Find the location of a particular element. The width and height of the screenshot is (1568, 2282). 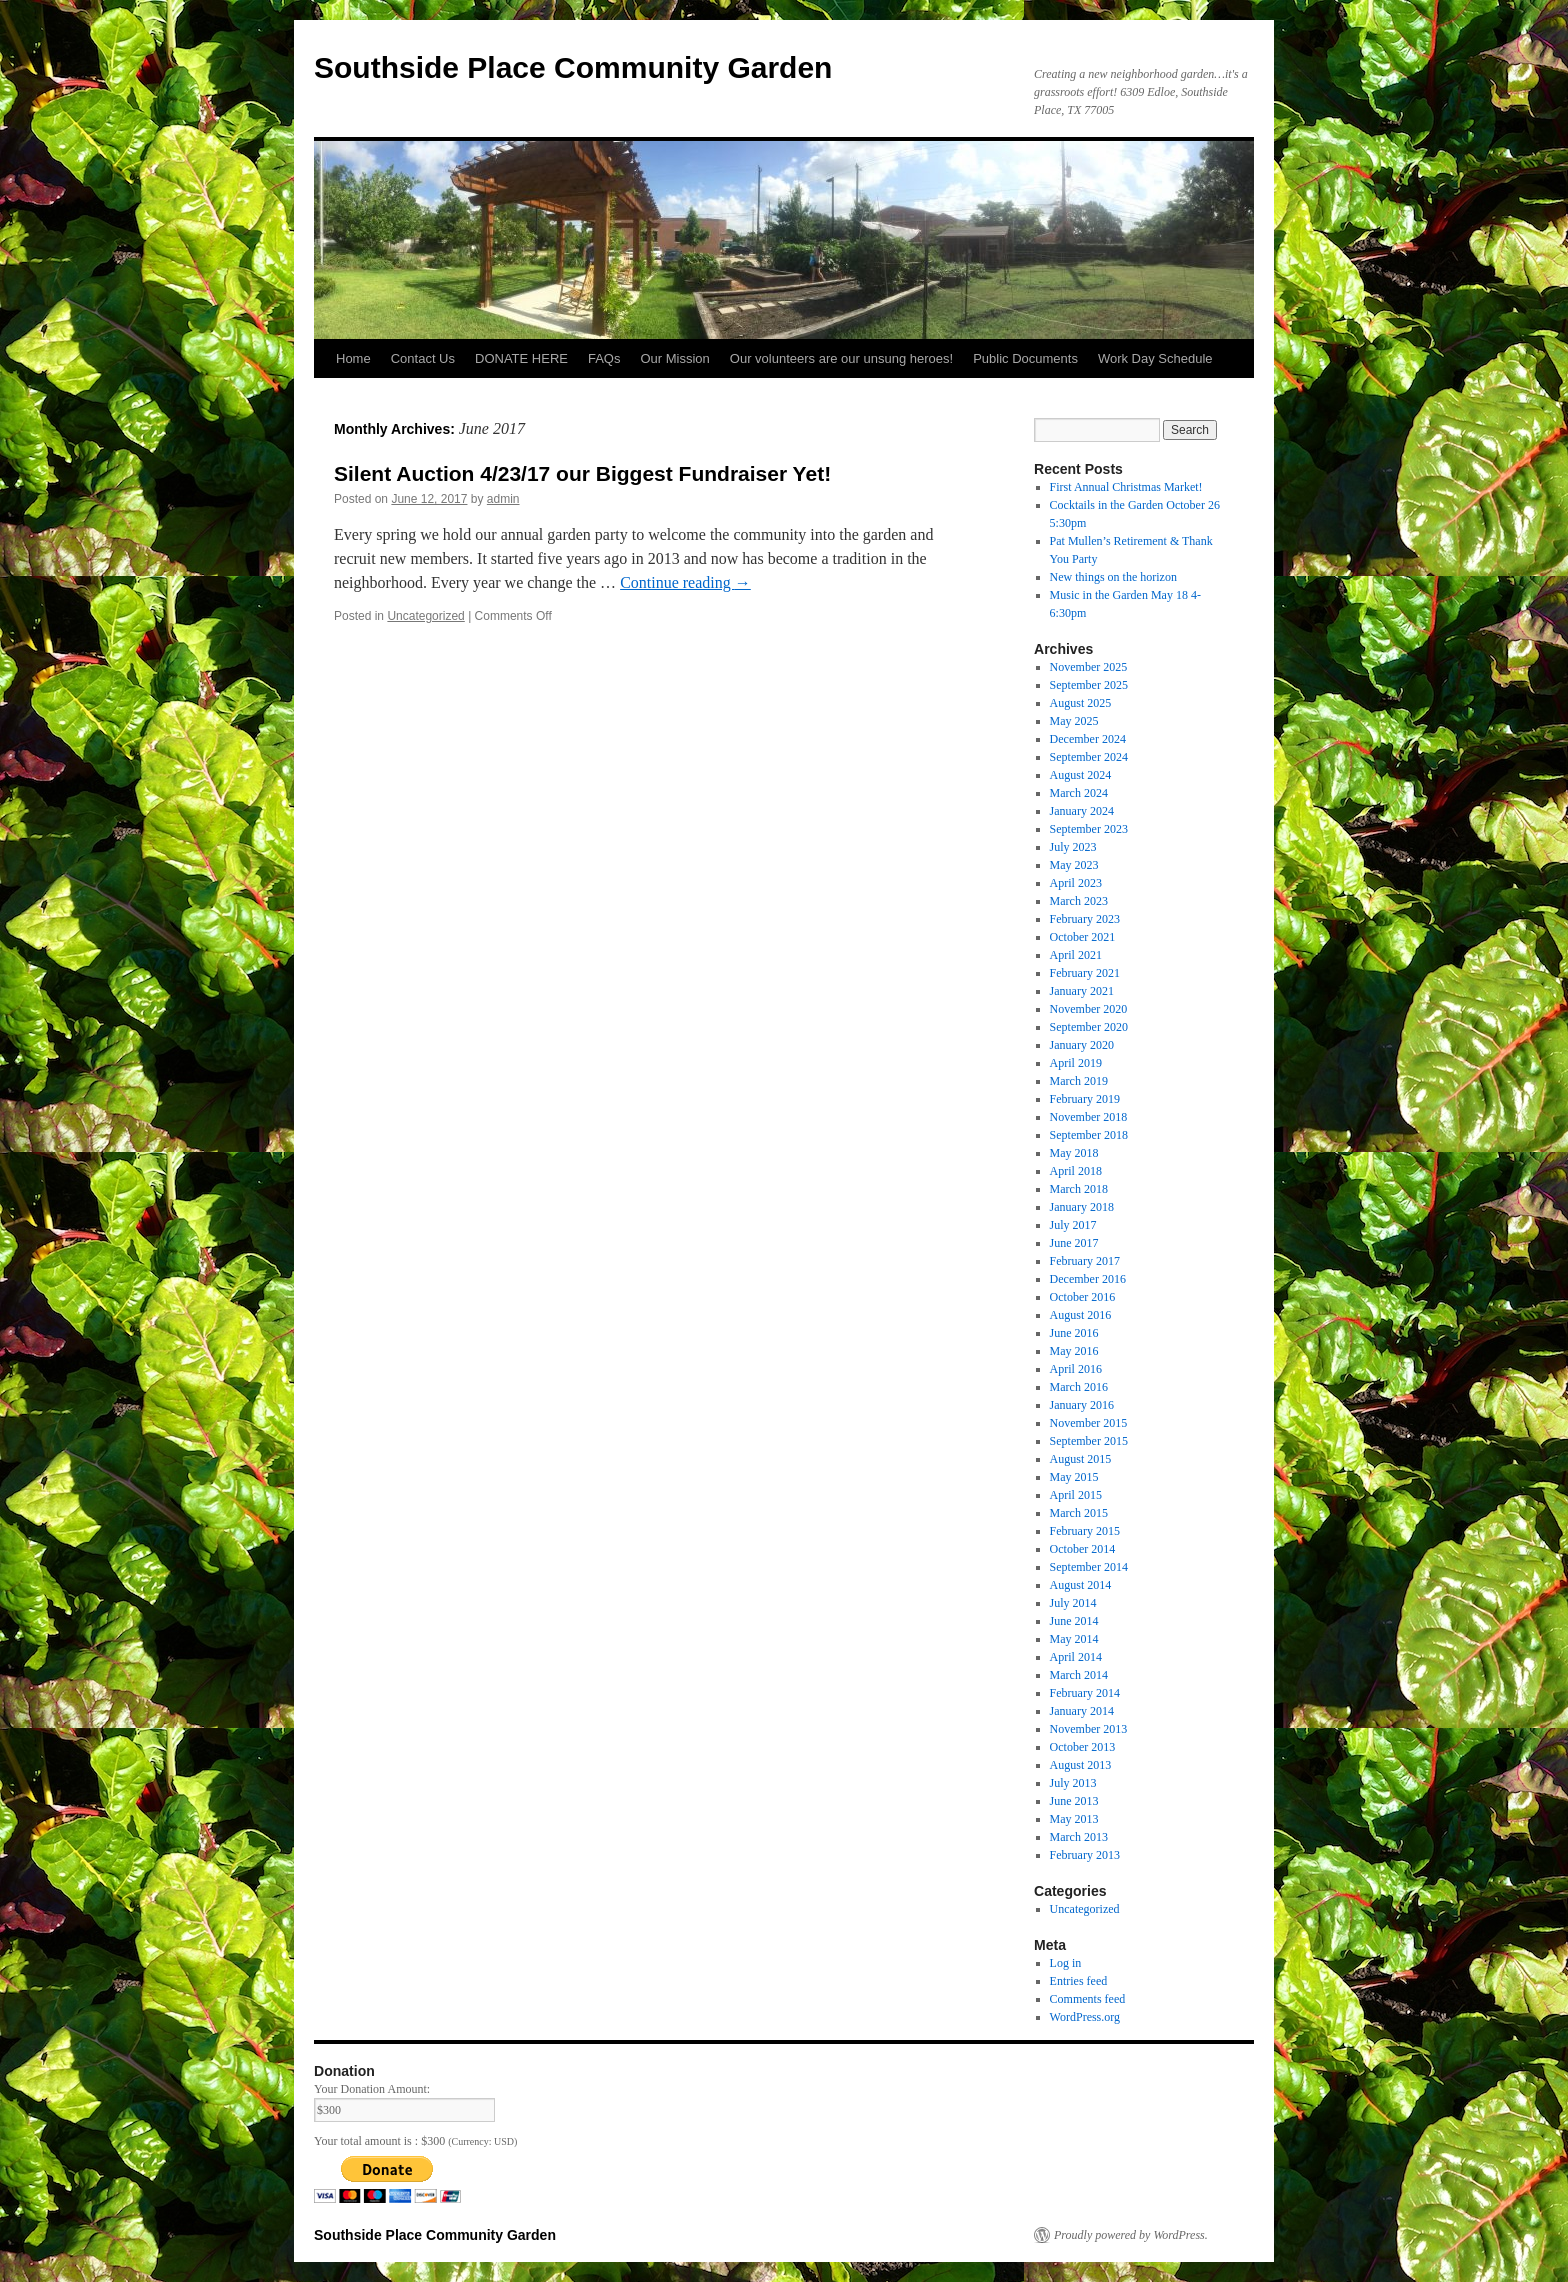

February 2014 is located at coordinates (1085, 1693).